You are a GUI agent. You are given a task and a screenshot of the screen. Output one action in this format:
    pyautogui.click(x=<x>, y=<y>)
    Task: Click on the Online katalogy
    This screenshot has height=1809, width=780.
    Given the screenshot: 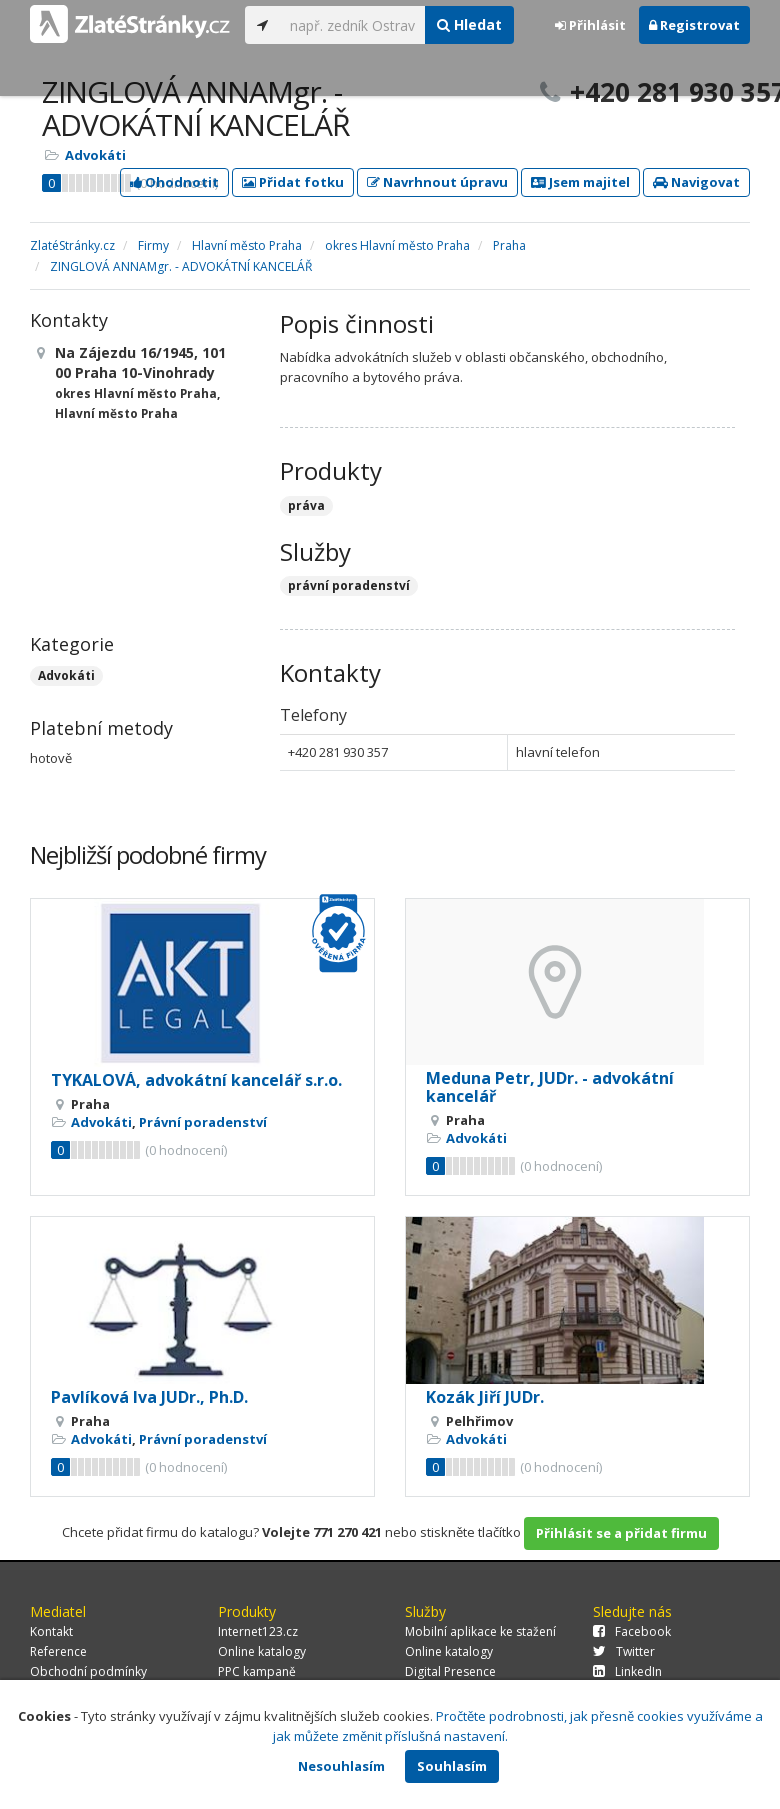 What is the action you would take?
    pyautogui.click(x=262, y=1651)
    